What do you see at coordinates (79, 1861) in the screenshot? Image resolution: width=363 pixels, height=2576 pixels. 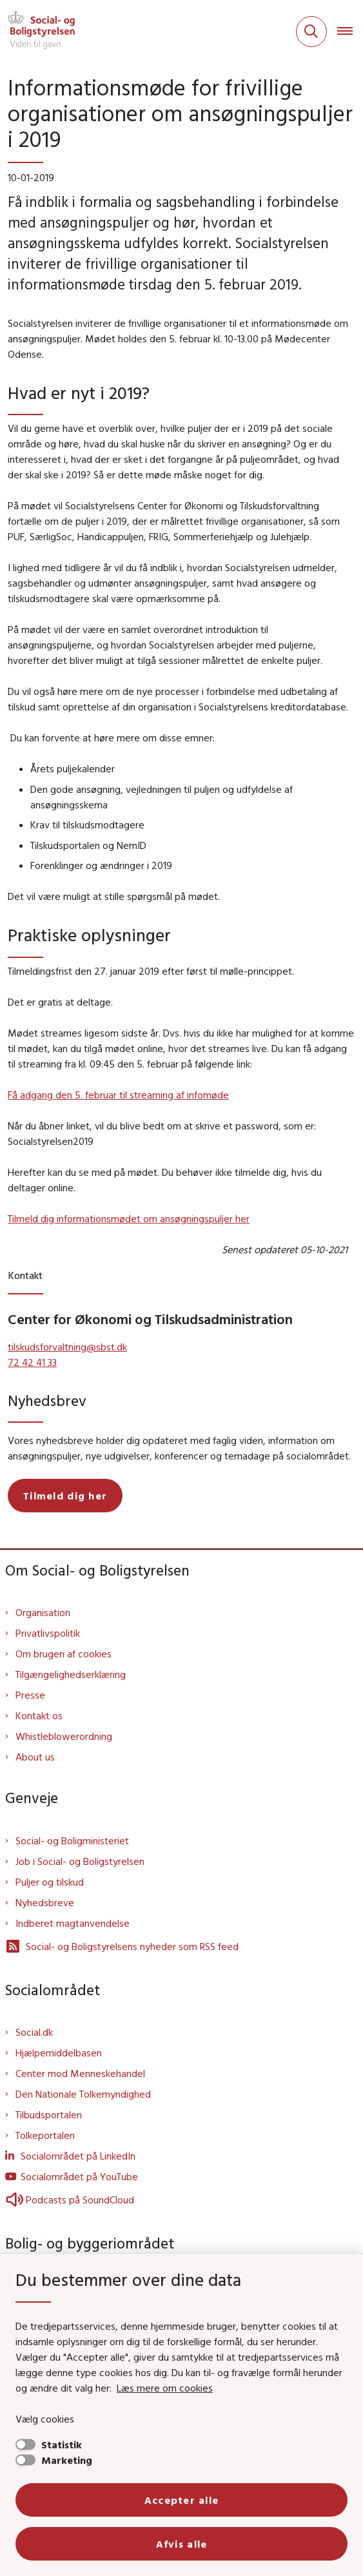 I see `Job i Social- og Boligstyrelsen` at bounding box center [79, 1861].